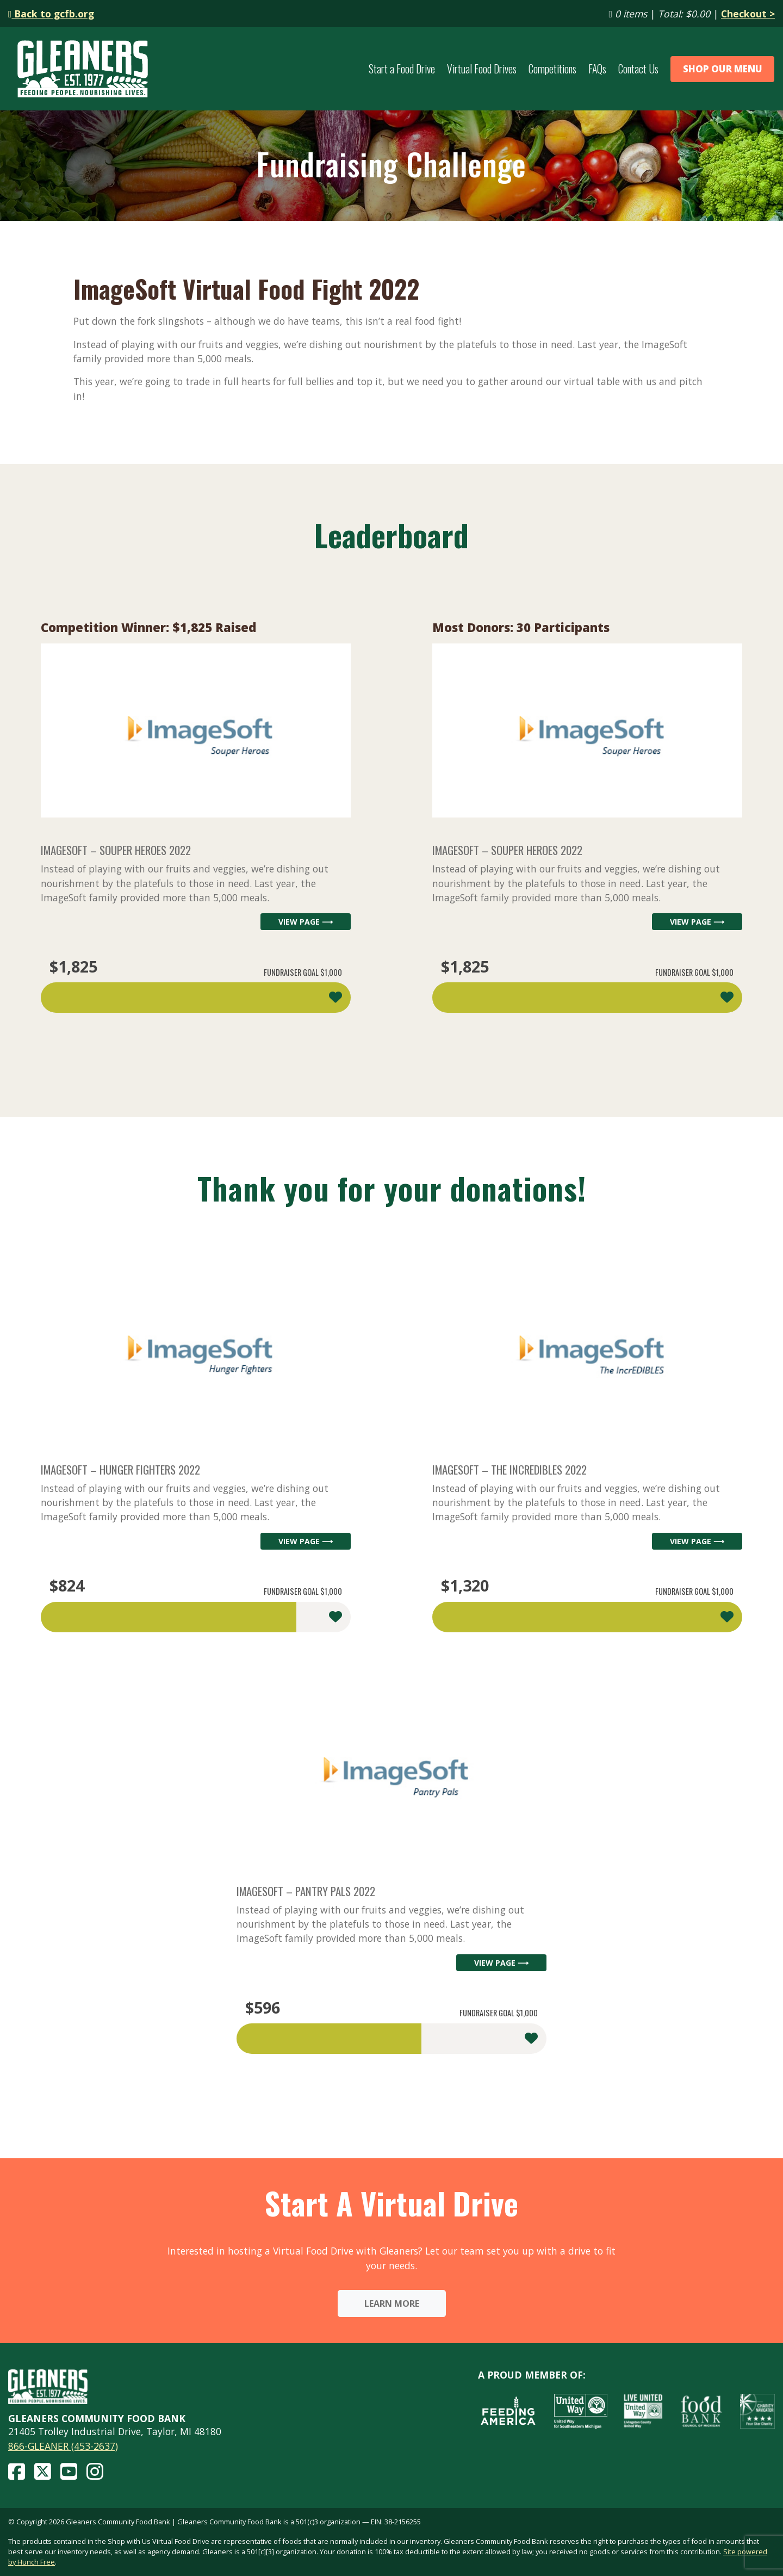 This screenshot has height=2576, width=783. Describe the element at coordinates (552, 69) in the screenshot. I see `Competitions` at that location.